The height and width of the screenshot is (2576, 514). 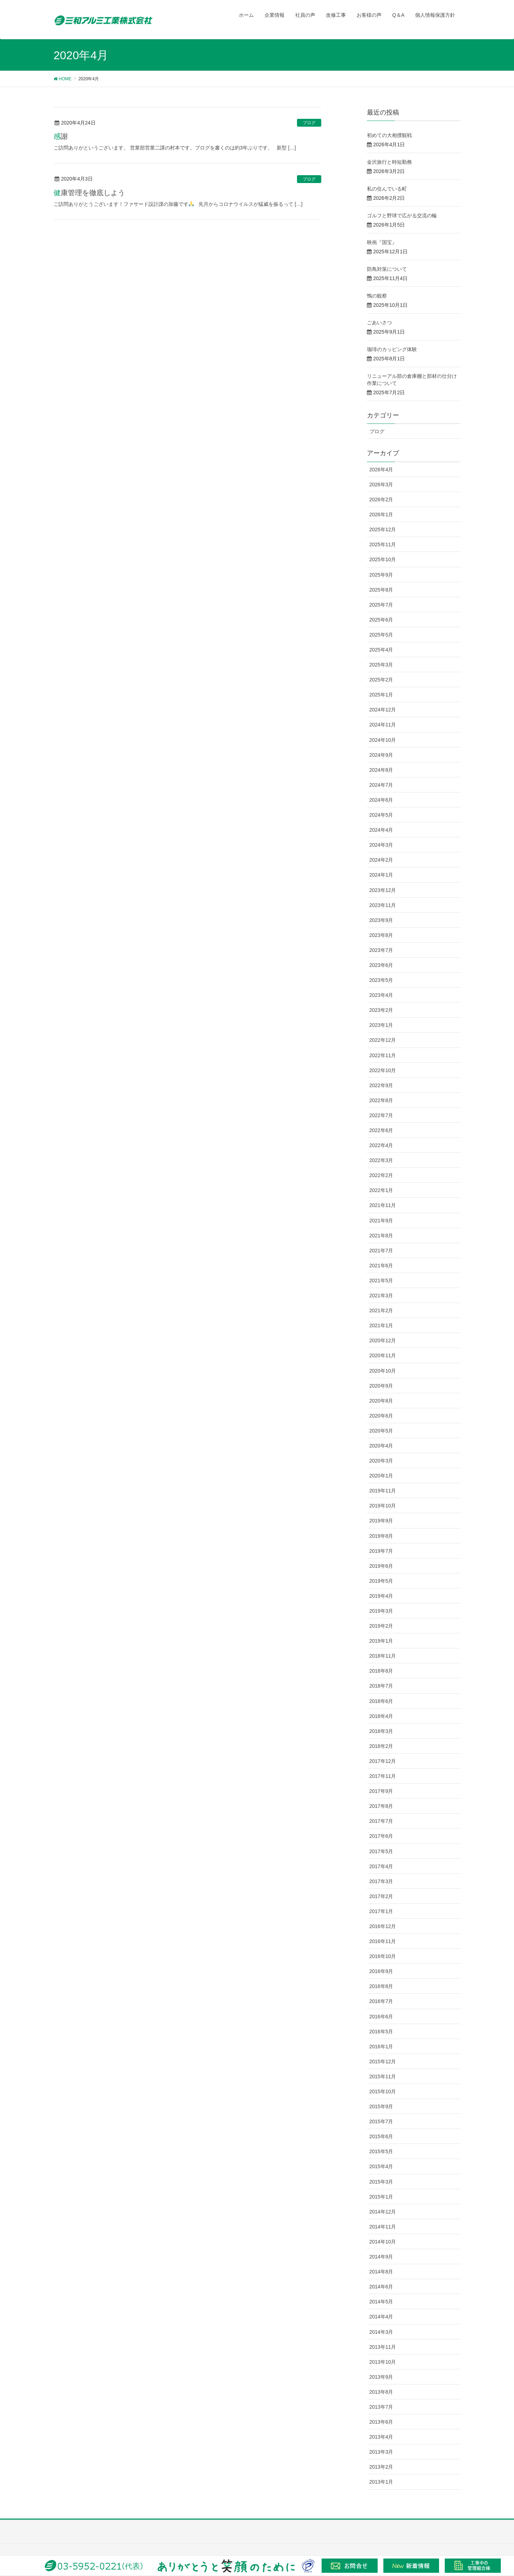 I want to click on 2021年5月, so click(x=381, y=1280).